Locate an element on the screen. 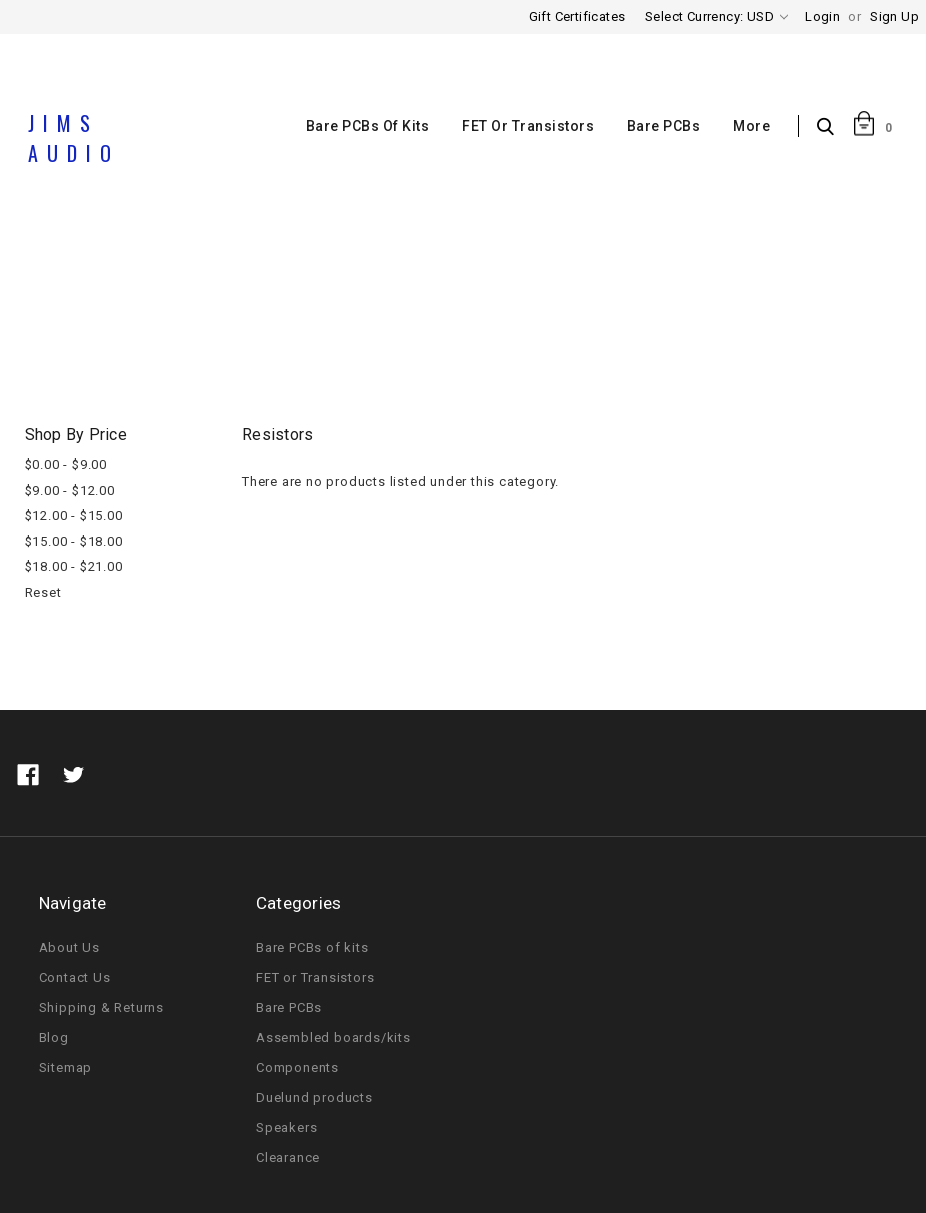 The height and width of the screenshot is (1213, 926). Components is located at coordinates (450, 323).